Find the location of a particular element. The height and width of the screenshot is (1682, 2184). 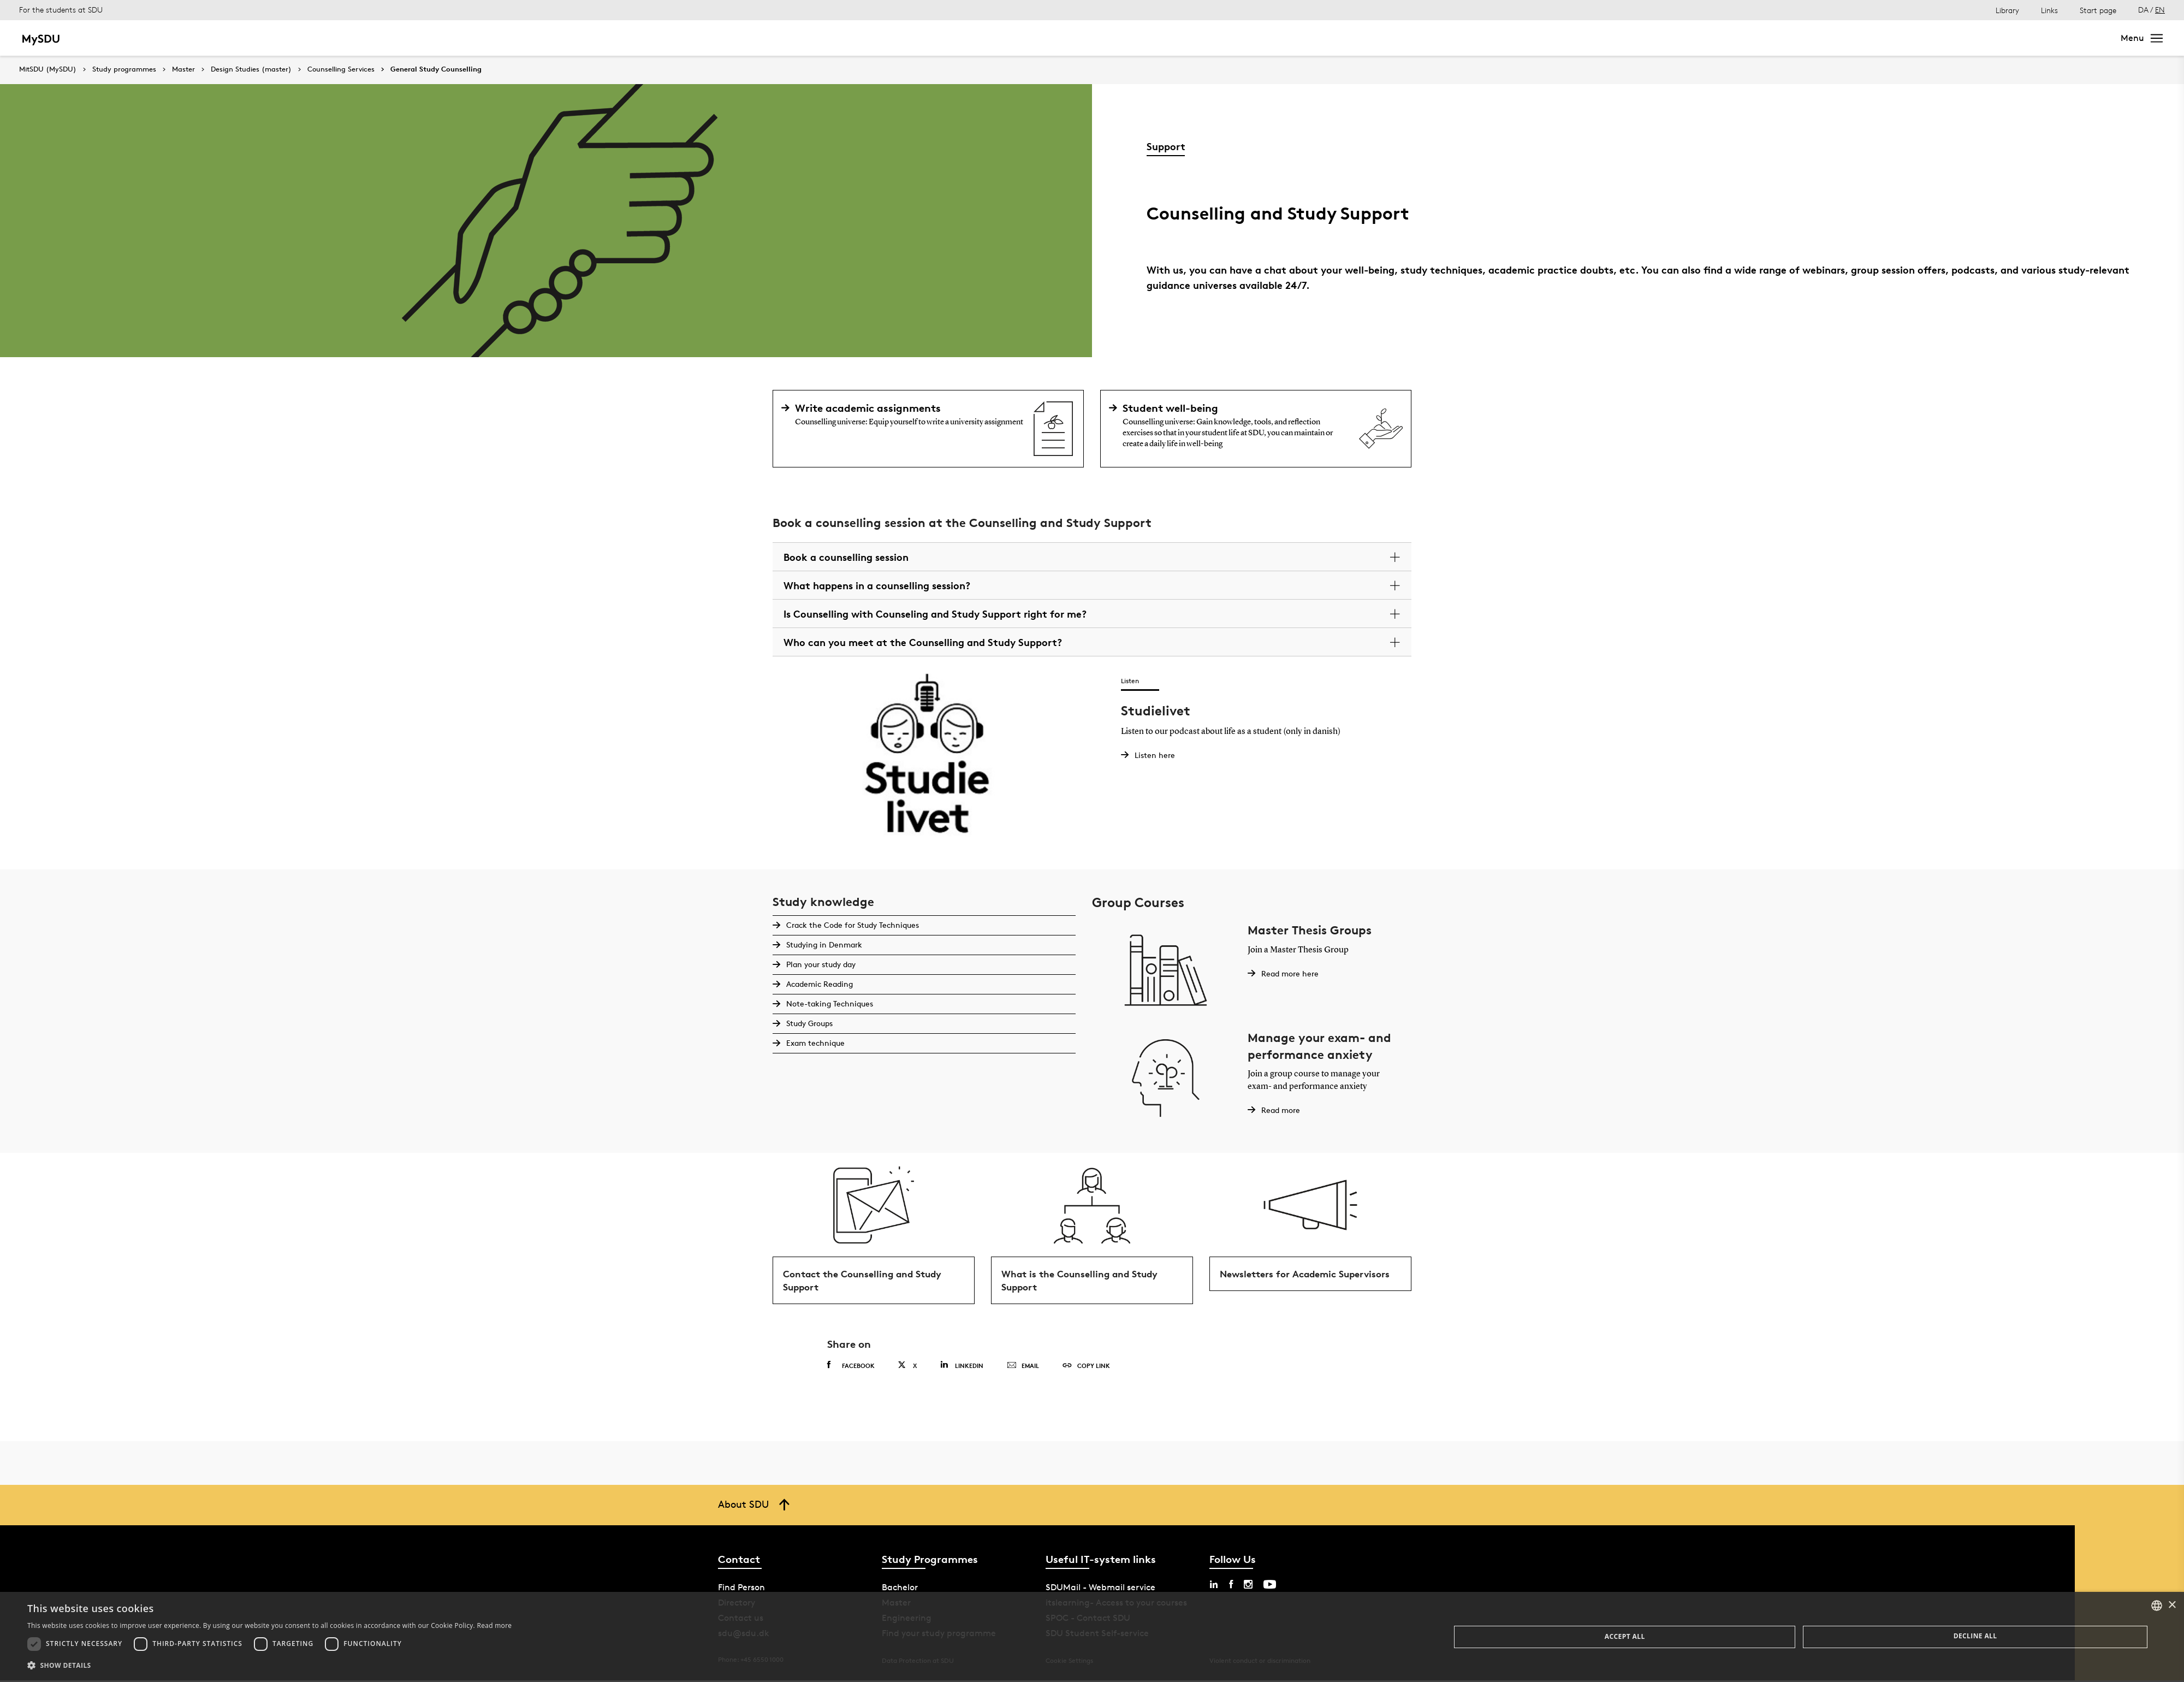

Accept all [button] is located at coordinates (1625, 1636).